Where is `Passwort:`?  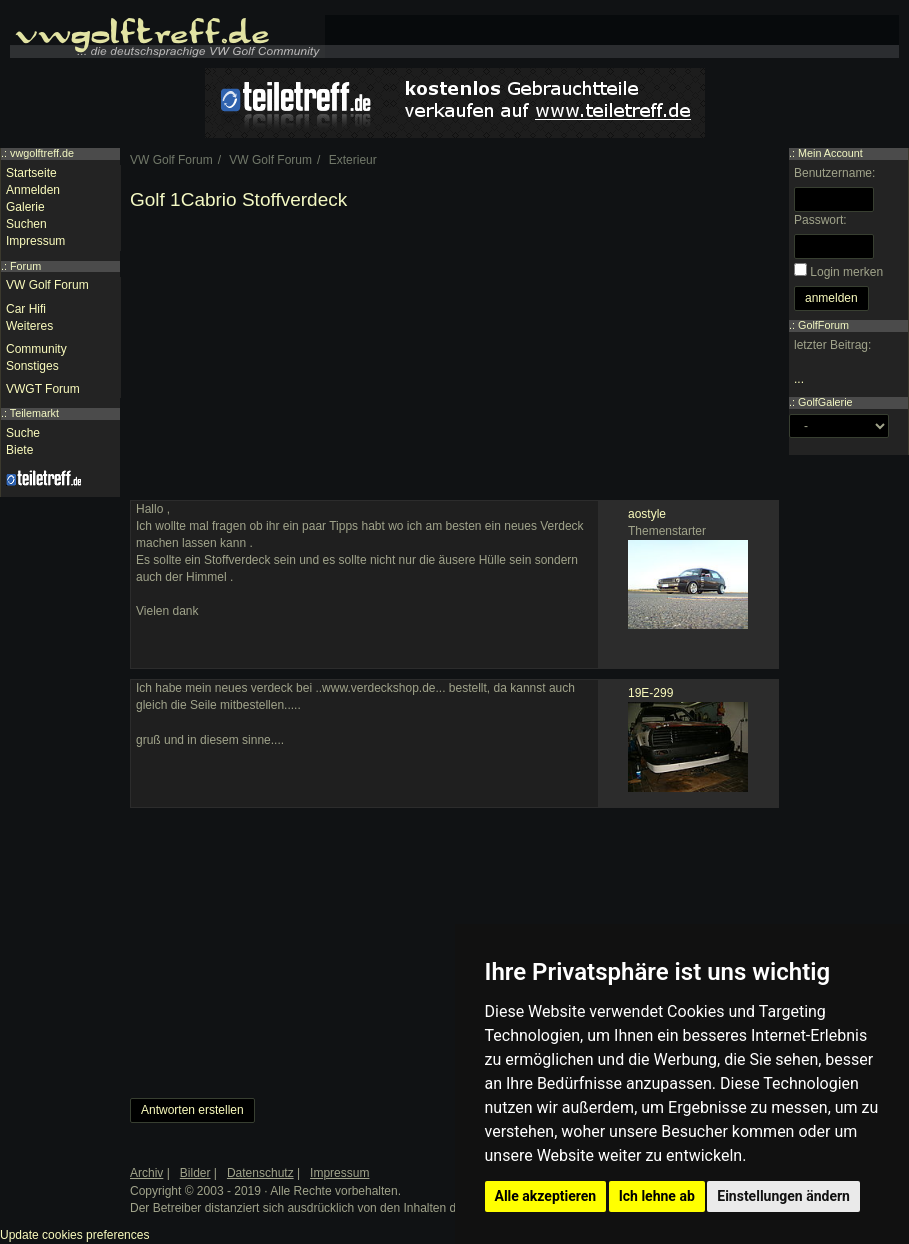 Passwort: is located at coordinates (820, 220).